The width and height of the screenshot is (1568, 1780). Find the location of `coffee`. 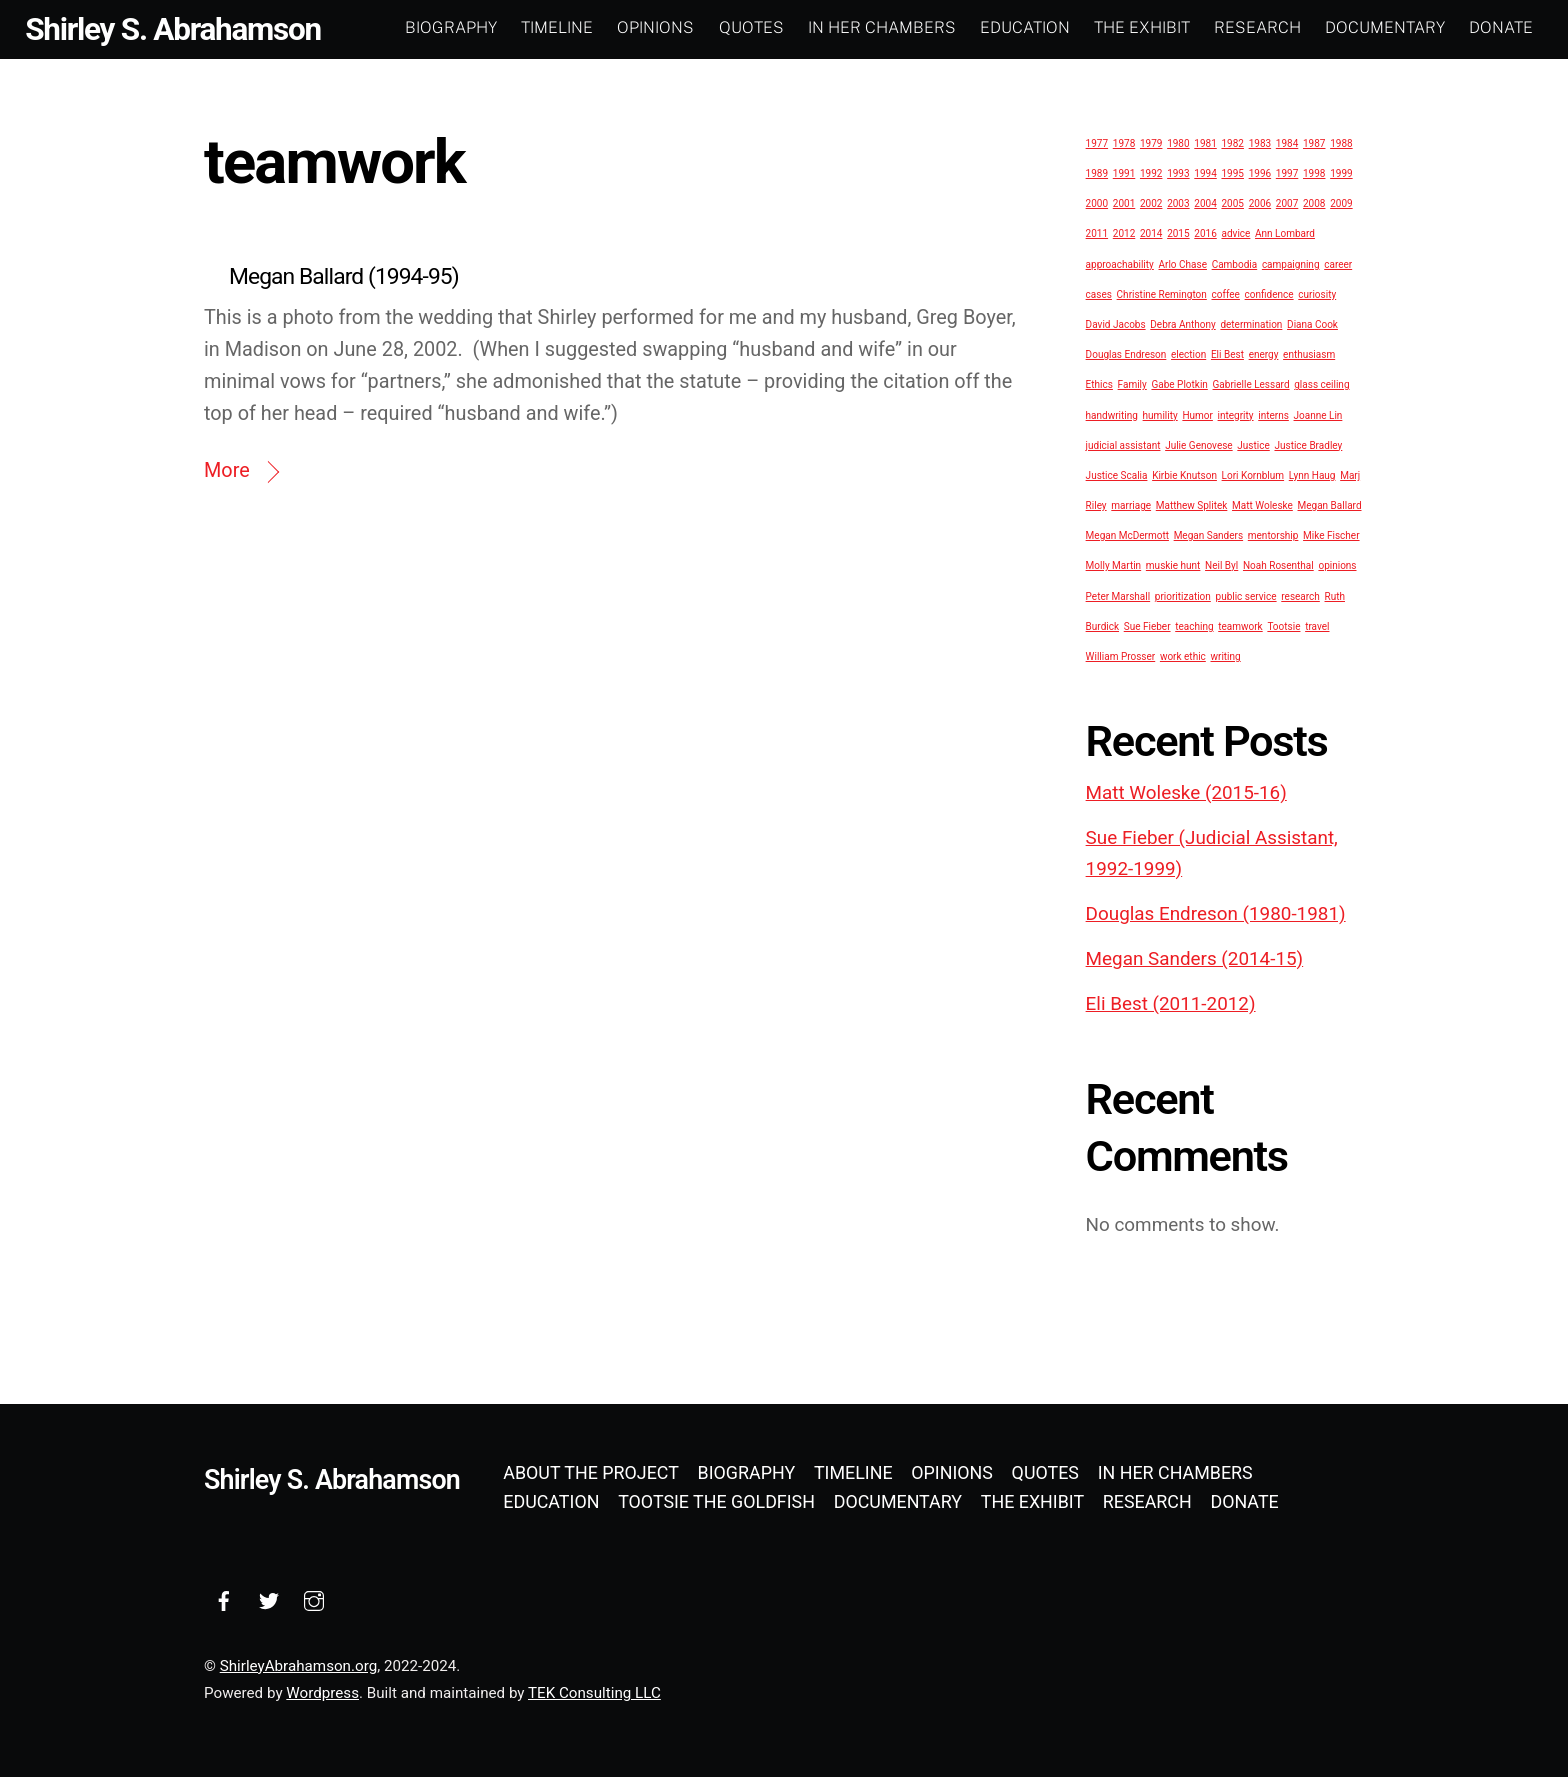

coffee is located at coordinates (1226, 296).